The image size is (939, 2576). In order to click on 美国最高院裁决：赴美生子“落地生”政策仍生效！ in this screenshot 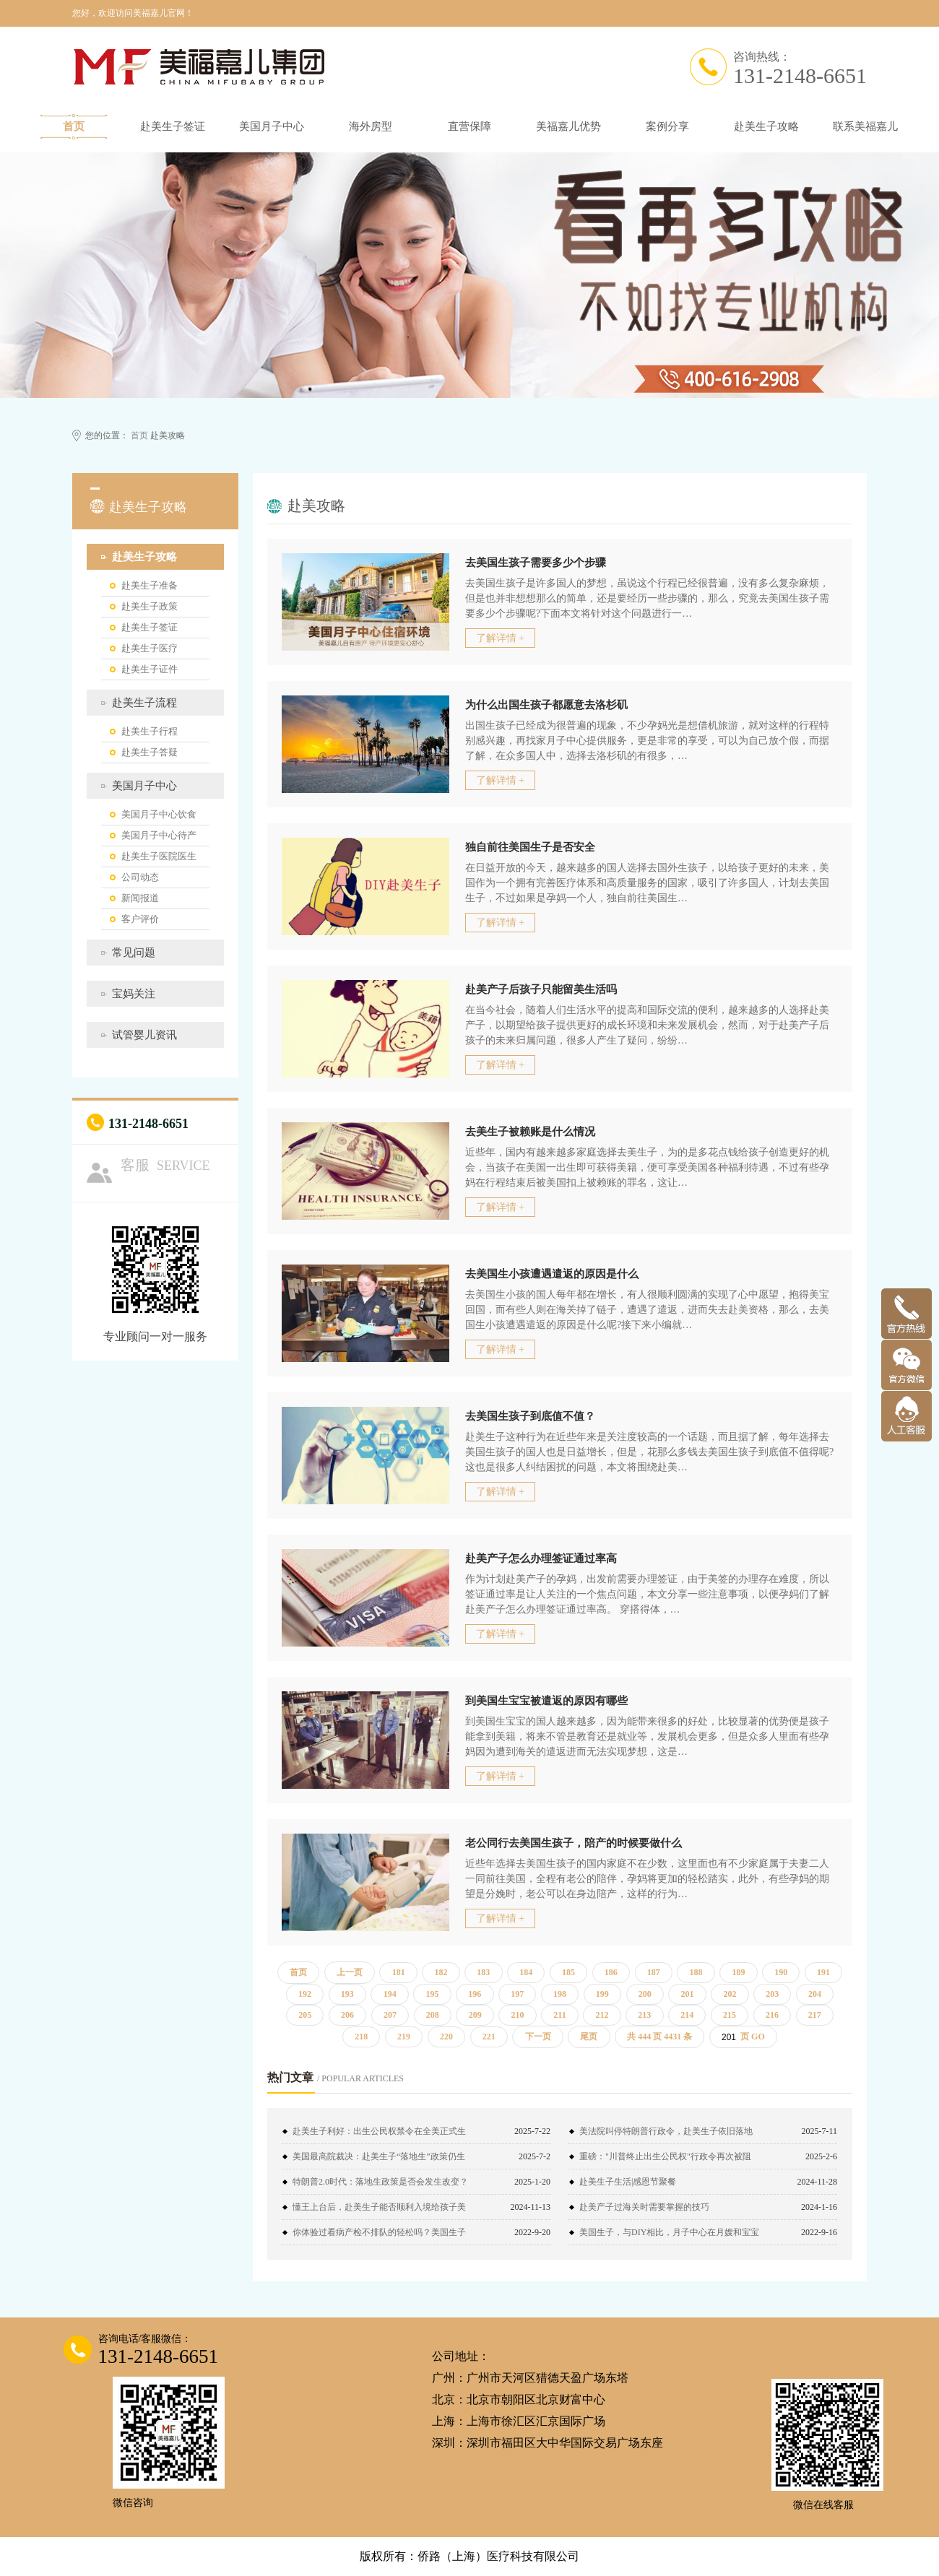, I will do `click(379, 2160)`.